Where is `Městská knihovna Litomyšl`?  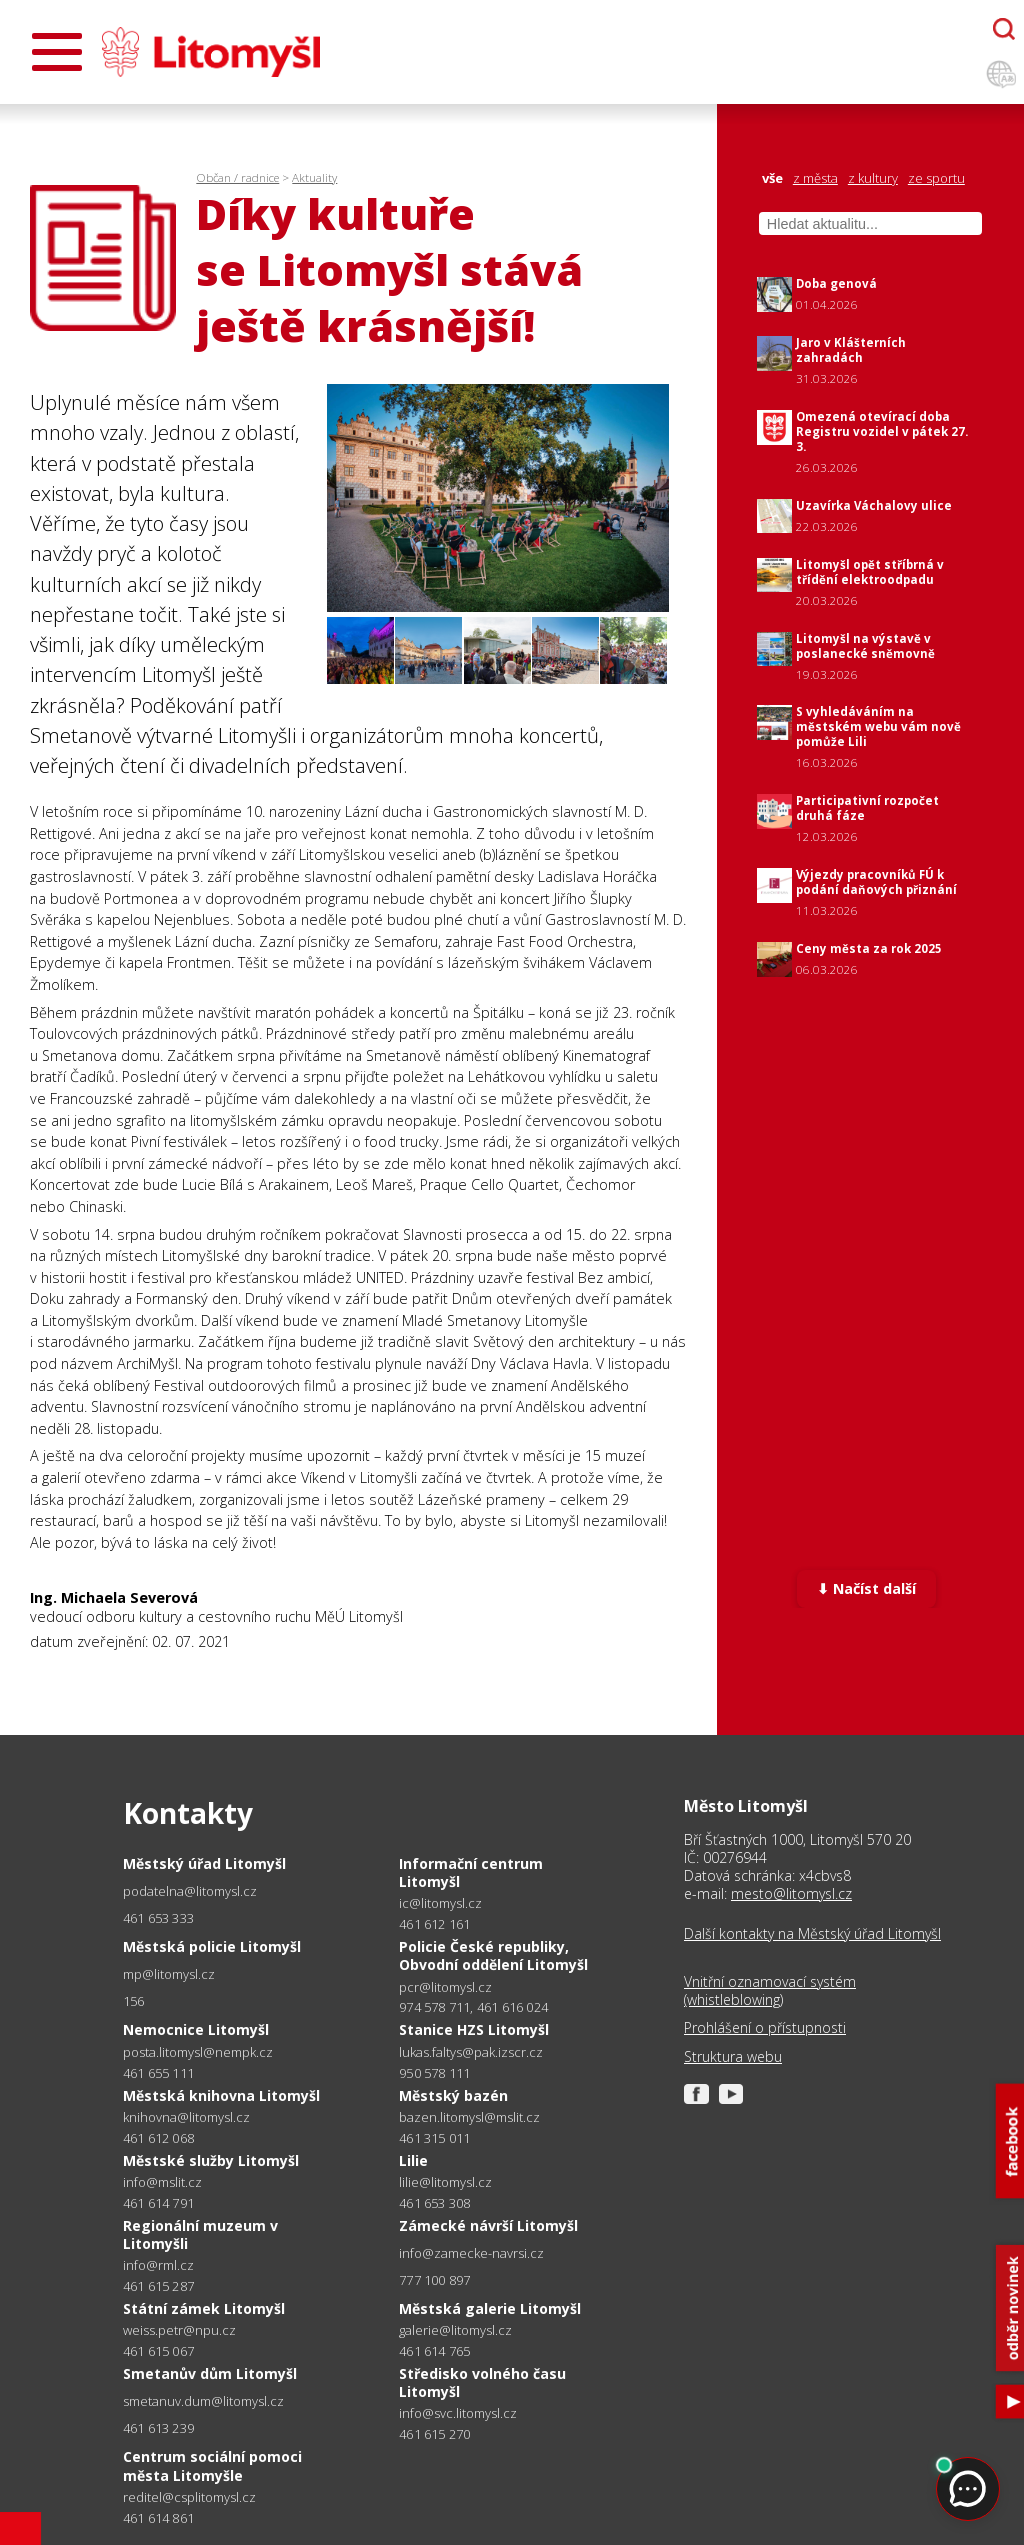 Městská knihovna Litomyšl is located at coordinates (221, 2095).